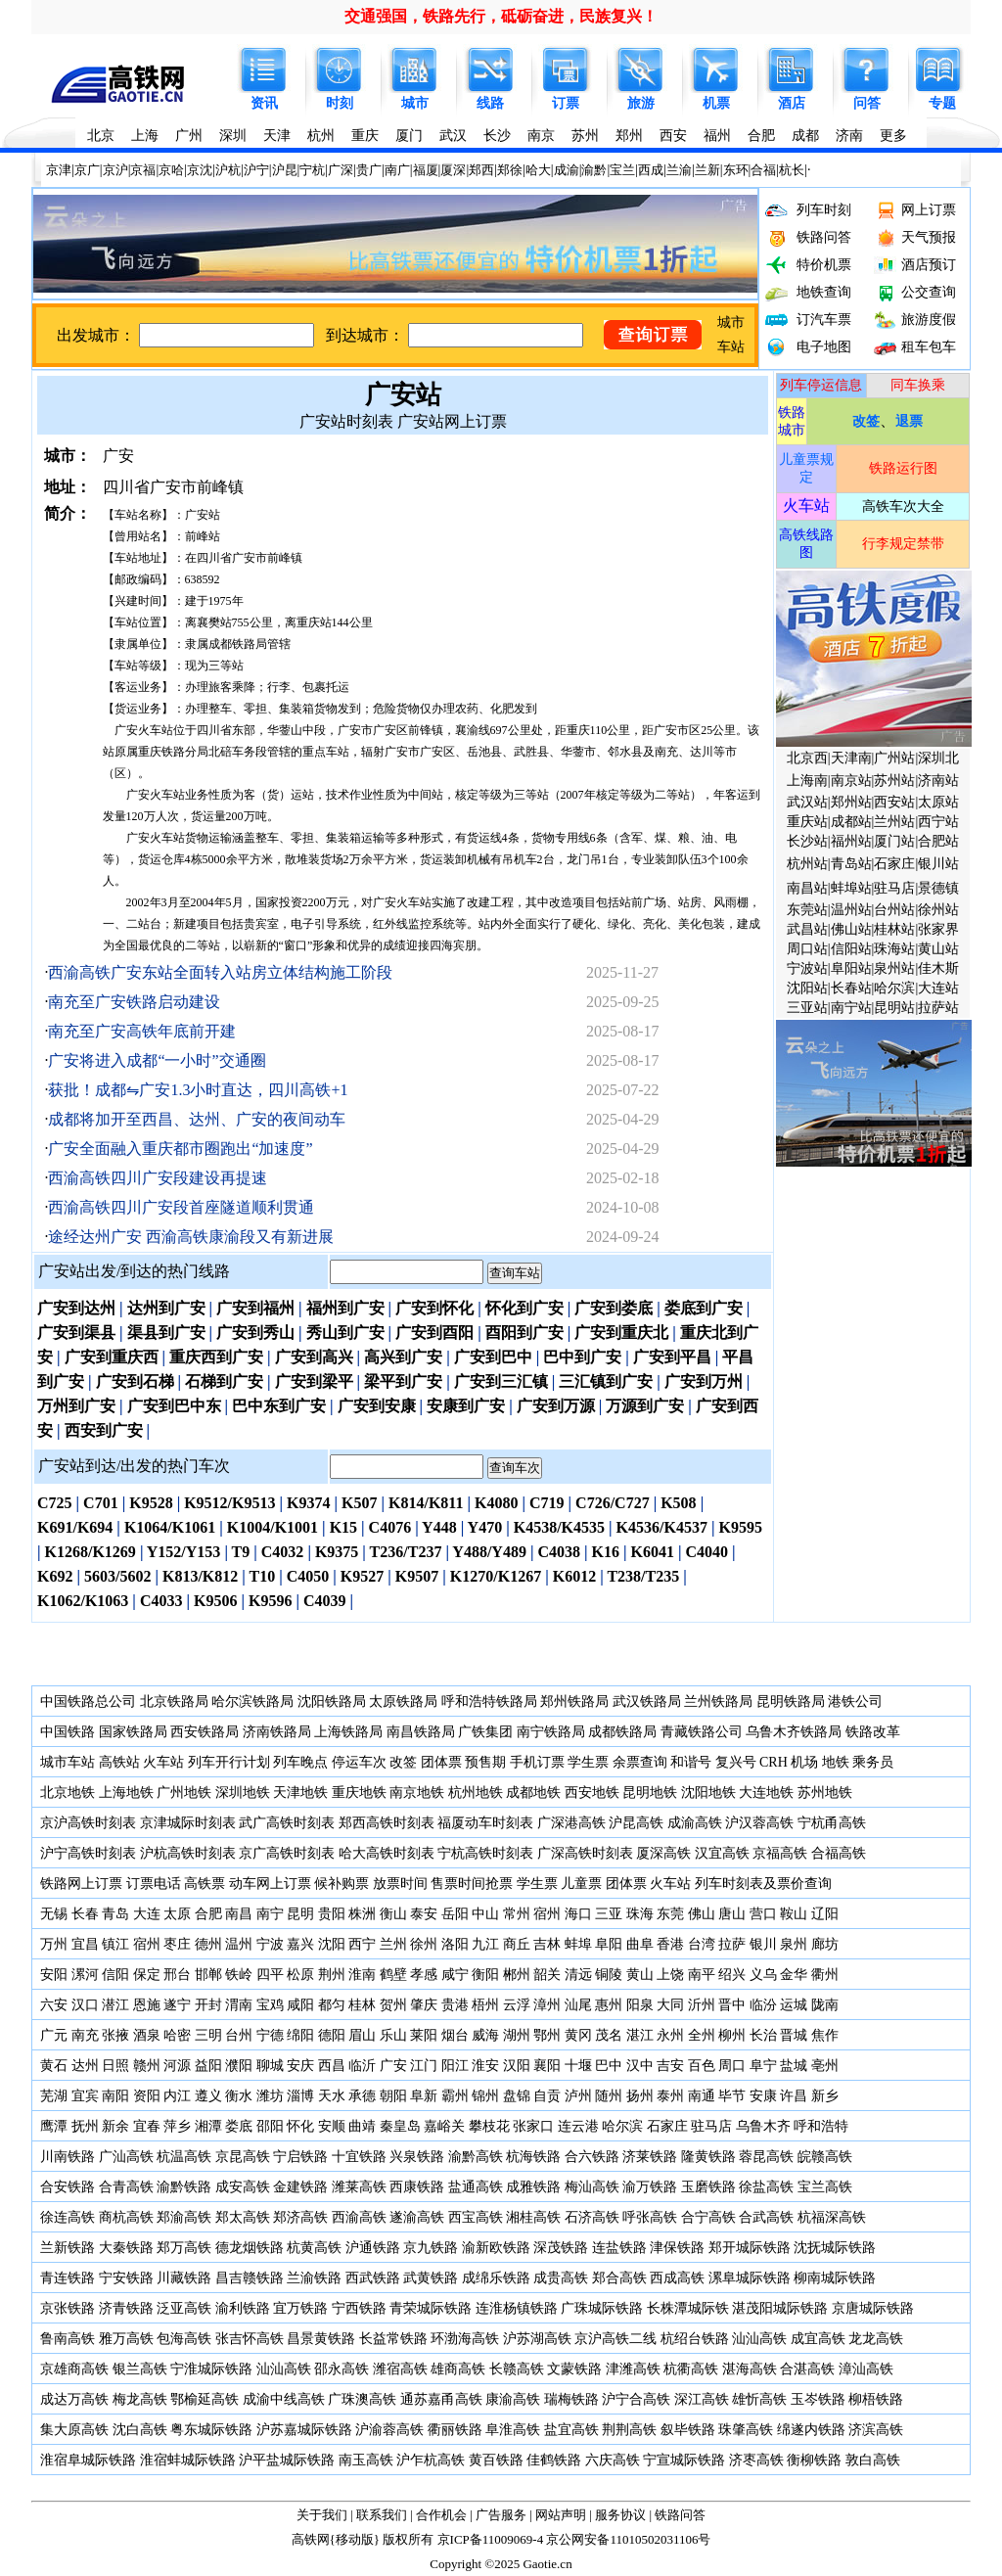 This screenshot has width=1002, height=2576. Describe the element at coordinates (458, 2369) in the screenshot. I see `雄商高铁` at that location.